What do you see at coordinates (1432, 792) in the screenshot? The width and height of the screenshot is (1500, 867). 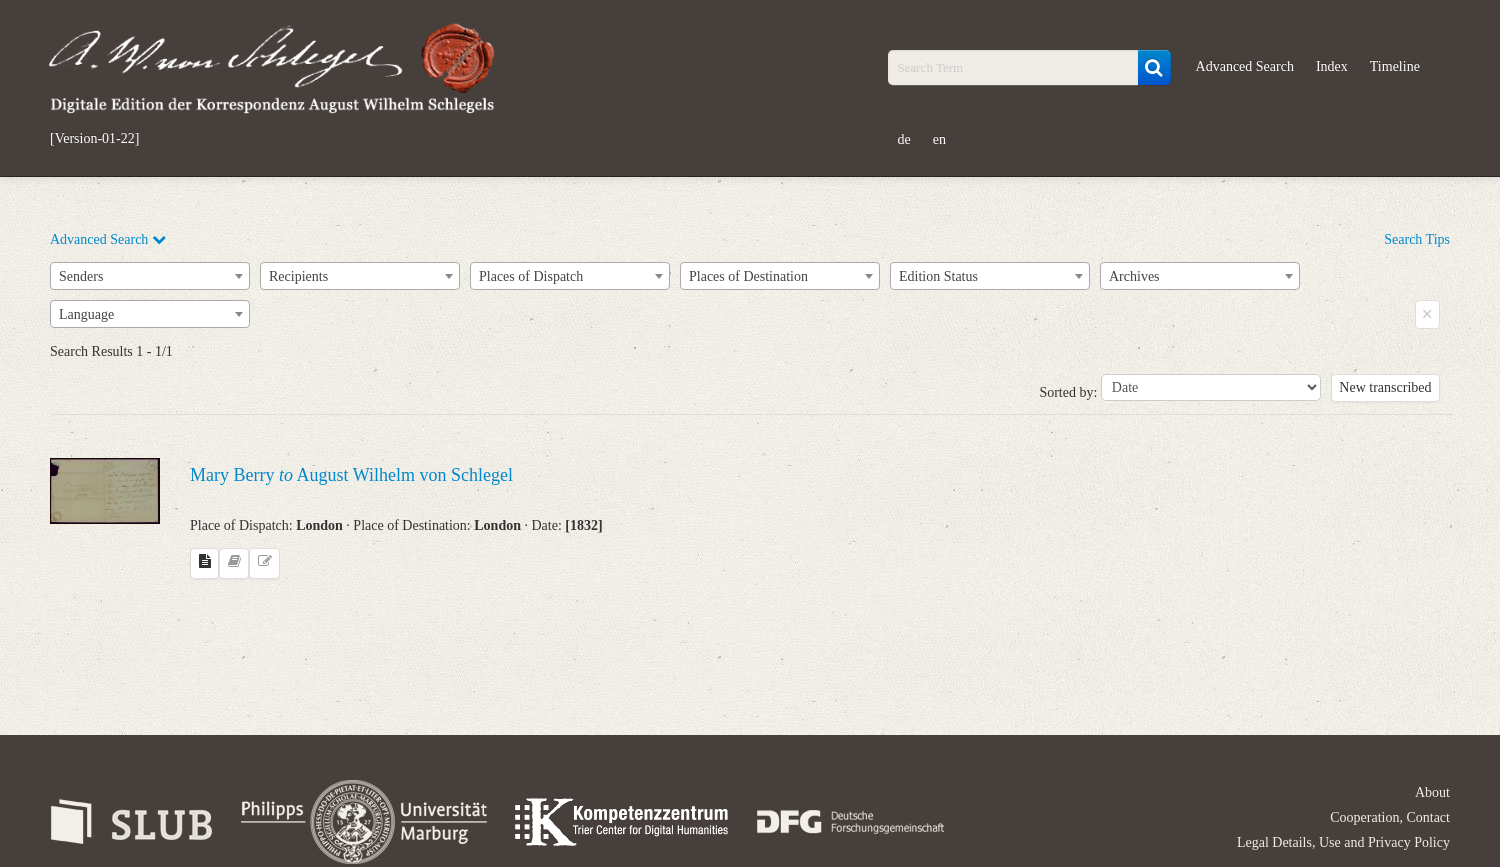 I see `About` at bounding box center [1432, 792].